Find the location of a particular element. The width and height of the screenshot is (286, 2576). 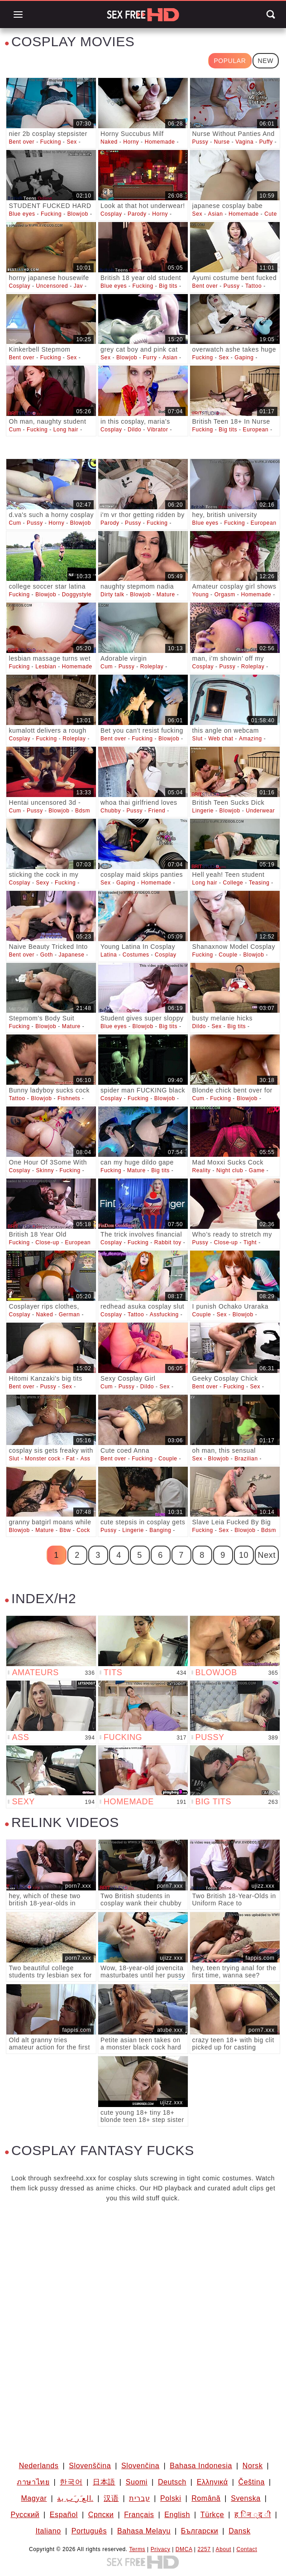

Cosplay is located at coordinates (111, 214).